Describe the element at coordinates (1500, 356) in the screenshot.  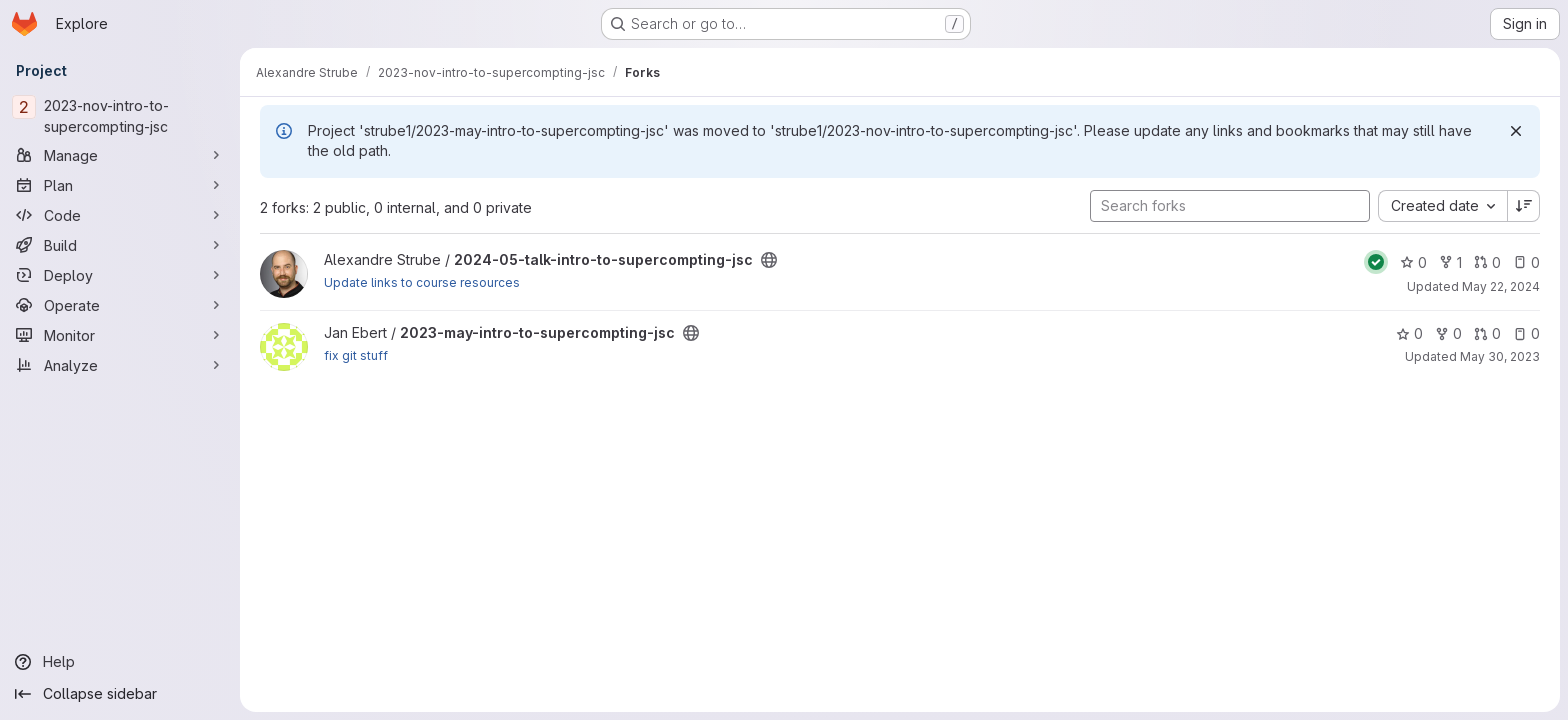
I see `May 30, 2023 [May 30, 2023 6:59pm]` at that location.